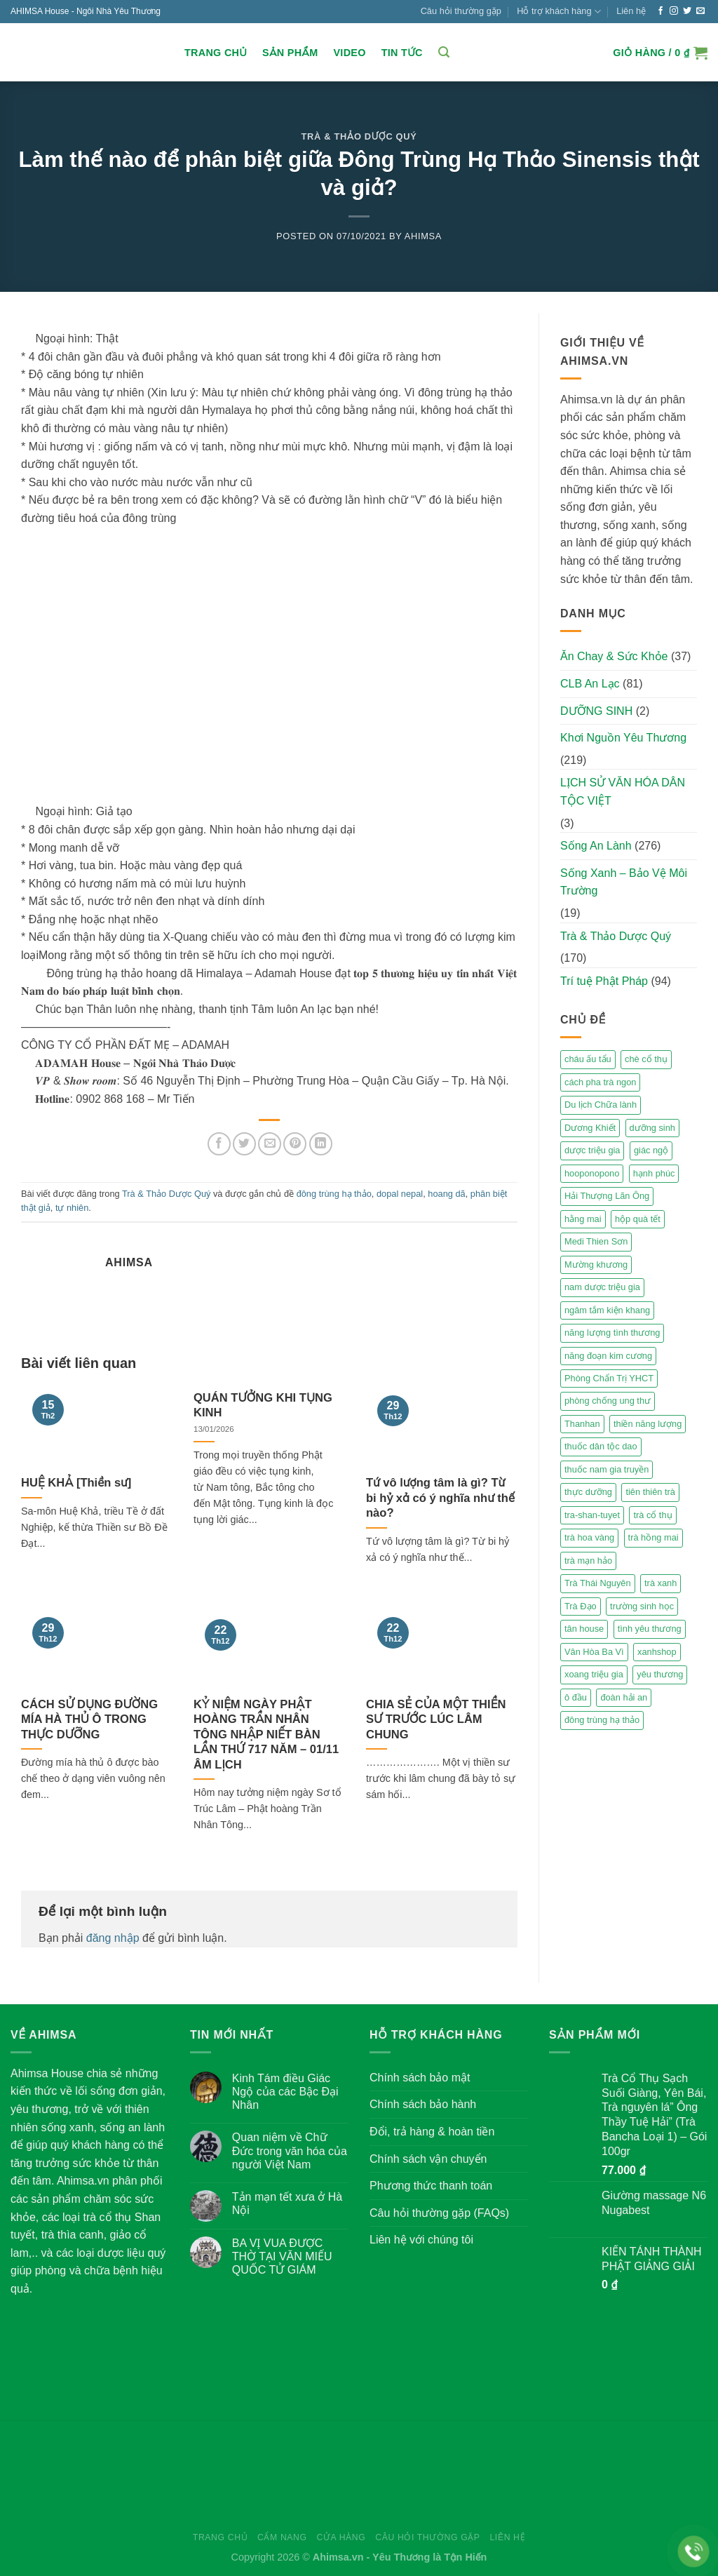  What do you see at coordinates (608, 1355) in the screenshot?
I see `năng đoạn kim cương [năng đoạn kim cương (2 mục)]` at bounding box center [608, 1355].